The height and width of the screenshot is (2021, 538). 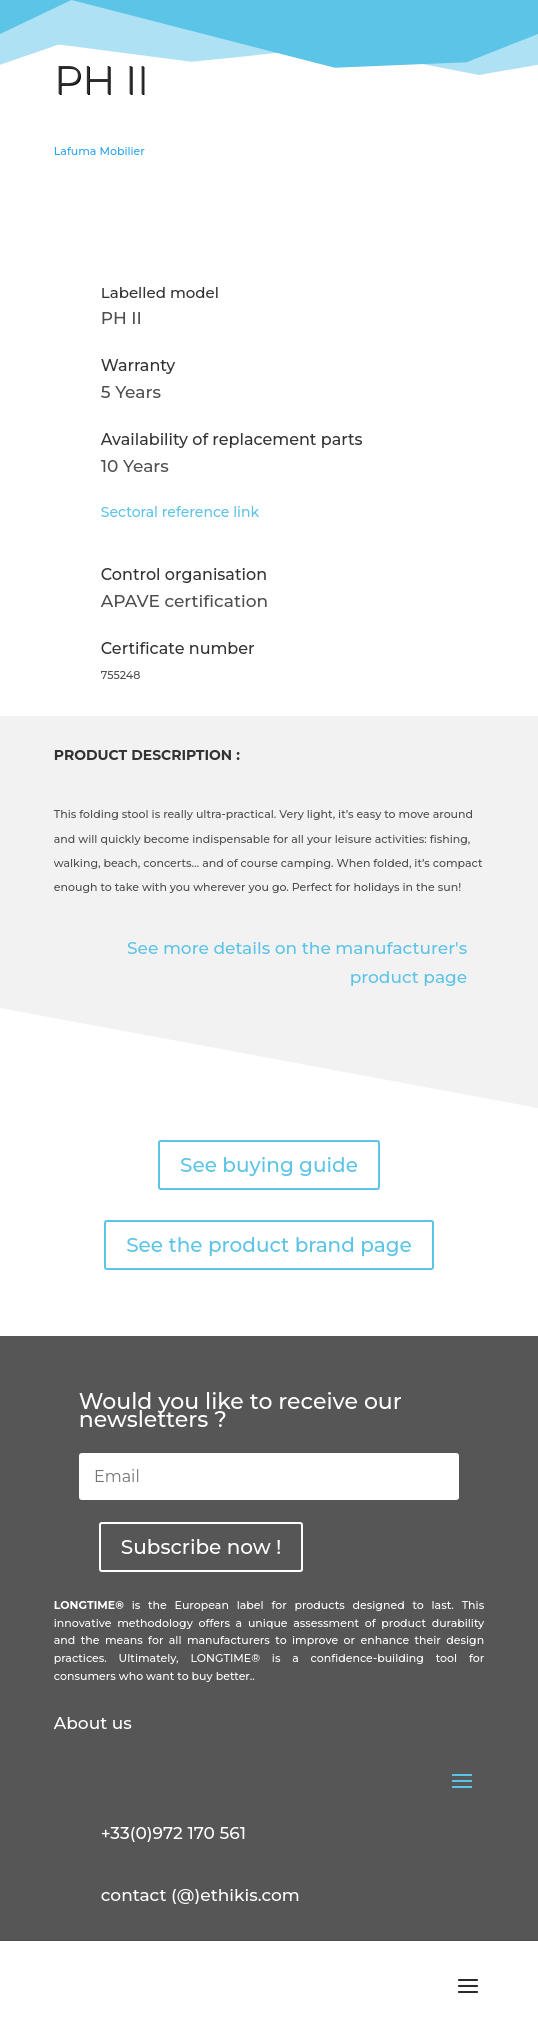 What do you see at coordinates (173, 1833) in the screenshot?
I see `+33(0)972 170 561` at bounding box center [173, 1833].